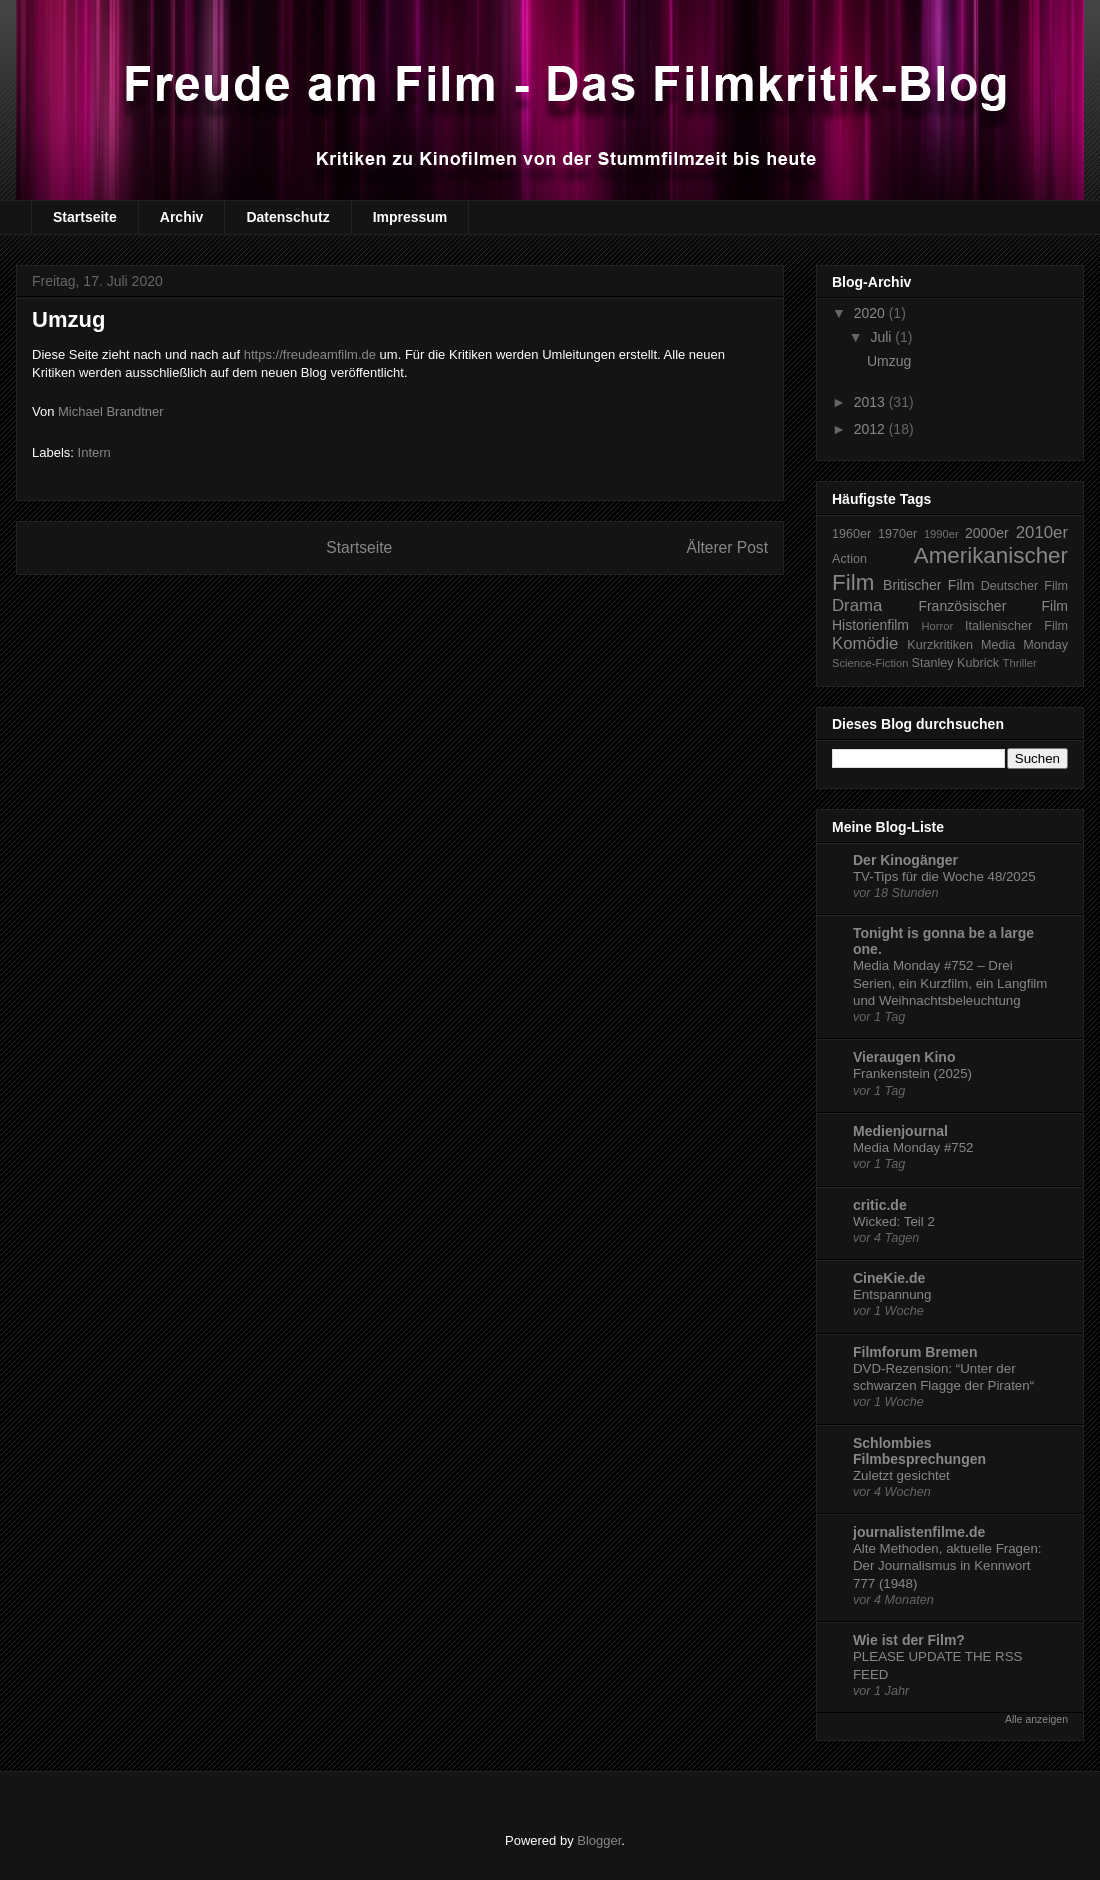  I want to click on Medienjournal, so click(900, 1131).